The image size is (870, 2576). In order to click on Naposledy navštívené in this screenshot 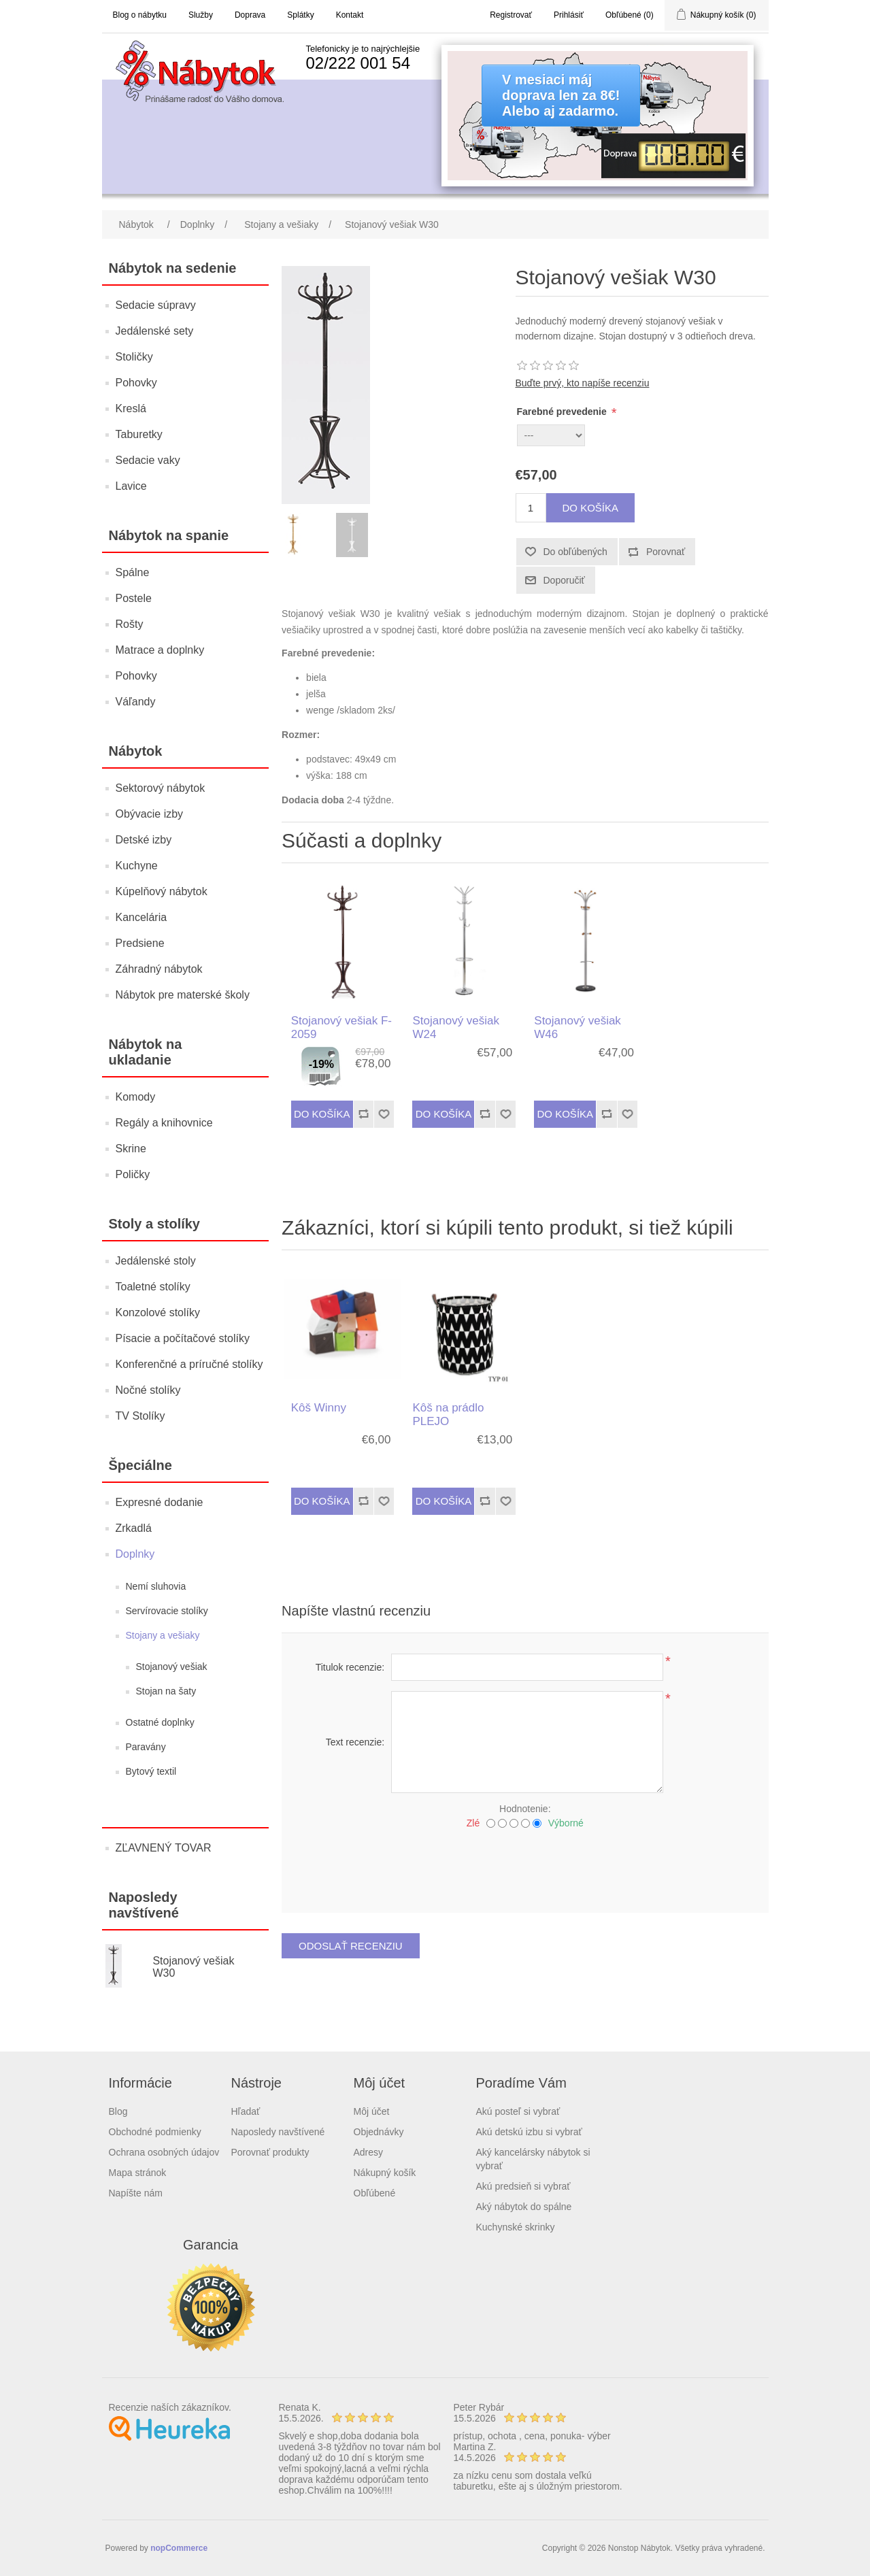, I will do `click(278, 2131)`.